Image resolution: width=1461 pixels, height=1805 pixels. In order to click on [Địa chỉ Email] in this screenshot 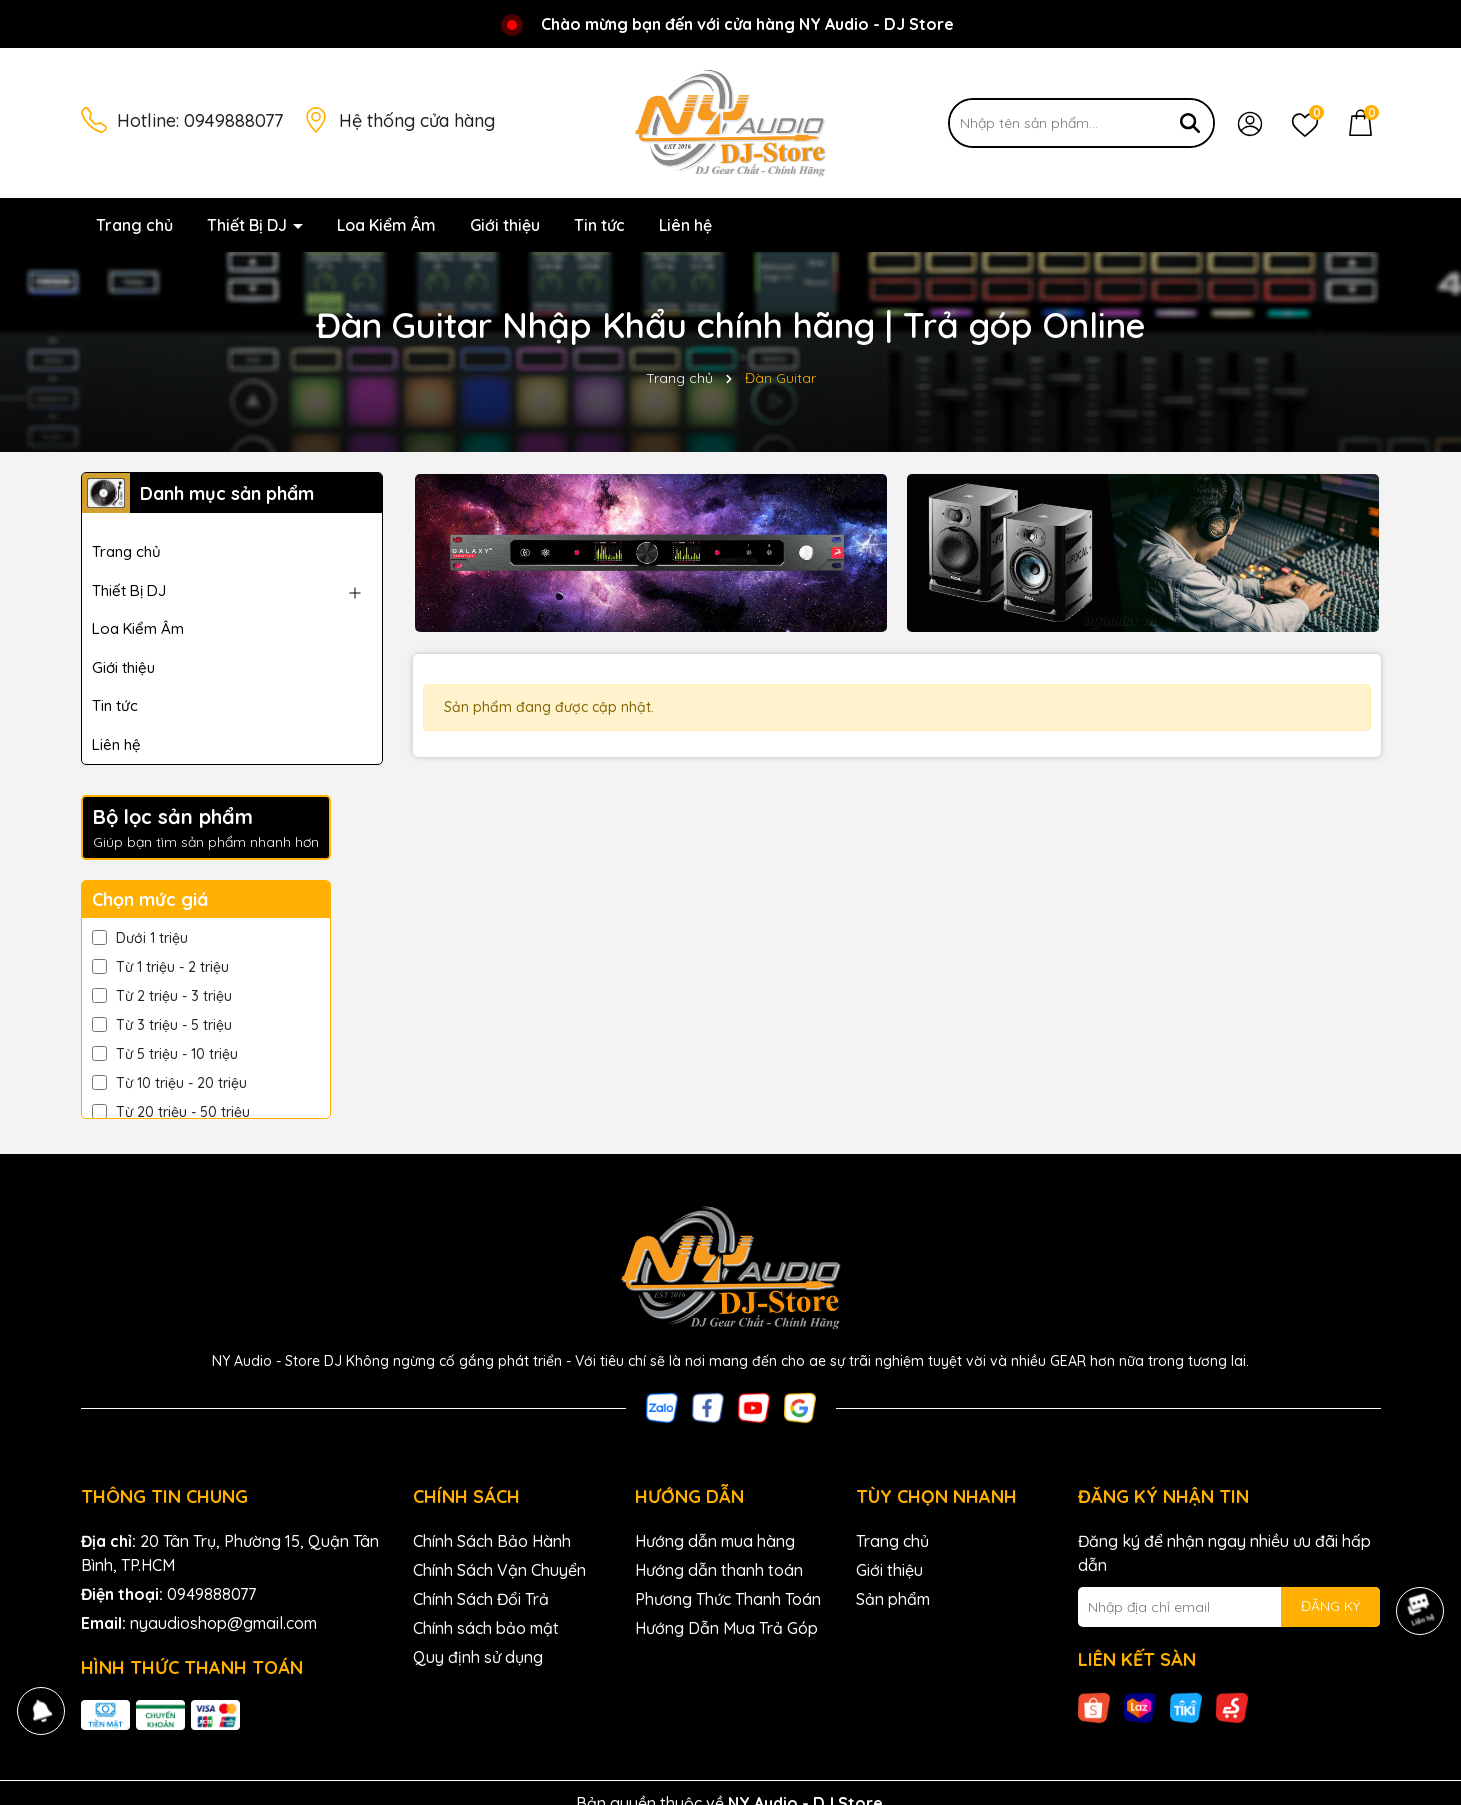, I will do `click(1229, 1607)`.